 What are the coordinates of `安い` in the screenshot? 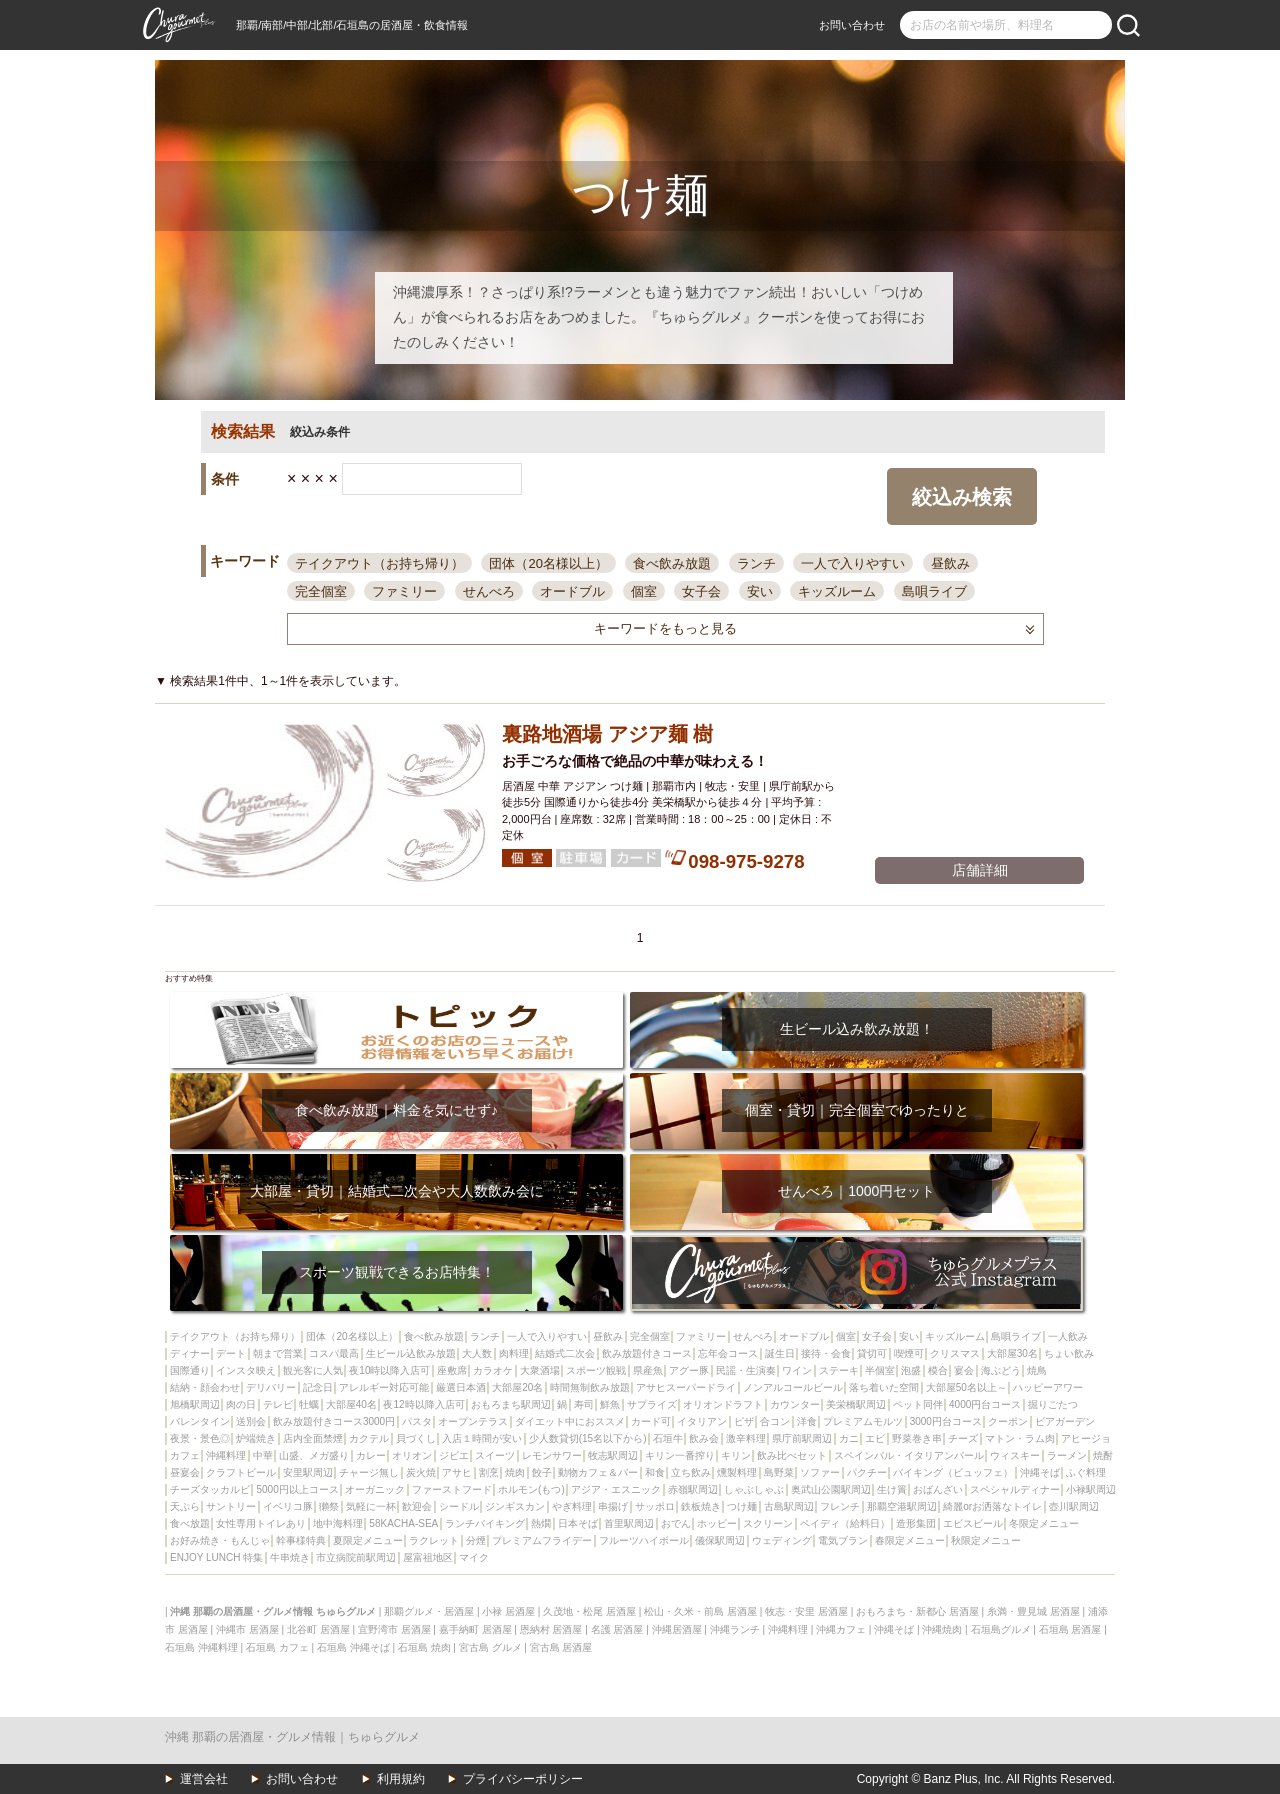 It's located at (760, 591).